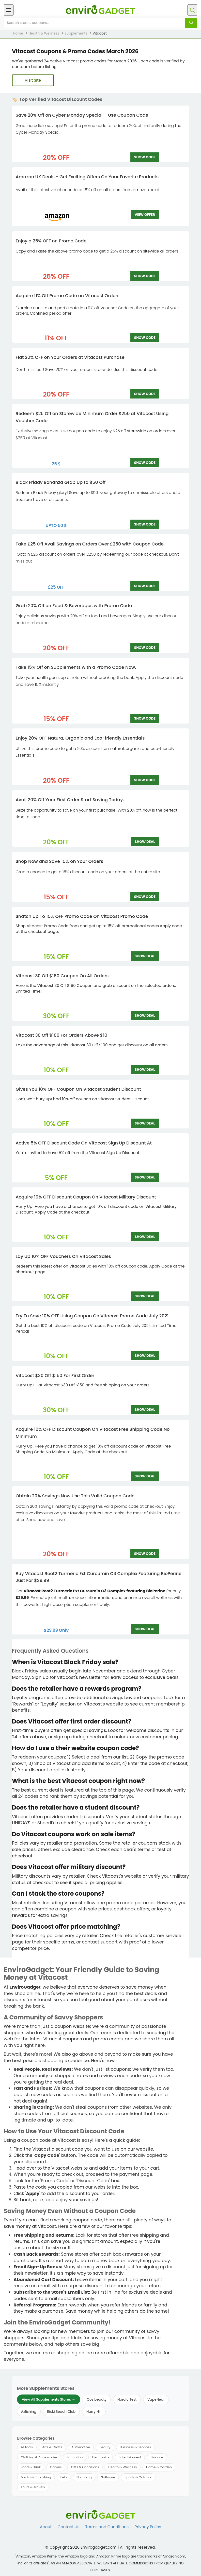  Describe the element at coordinates (76, 667) in the screenshot. I see `Take 15% Off on Supplements with a Promo Code Now.` at that location.